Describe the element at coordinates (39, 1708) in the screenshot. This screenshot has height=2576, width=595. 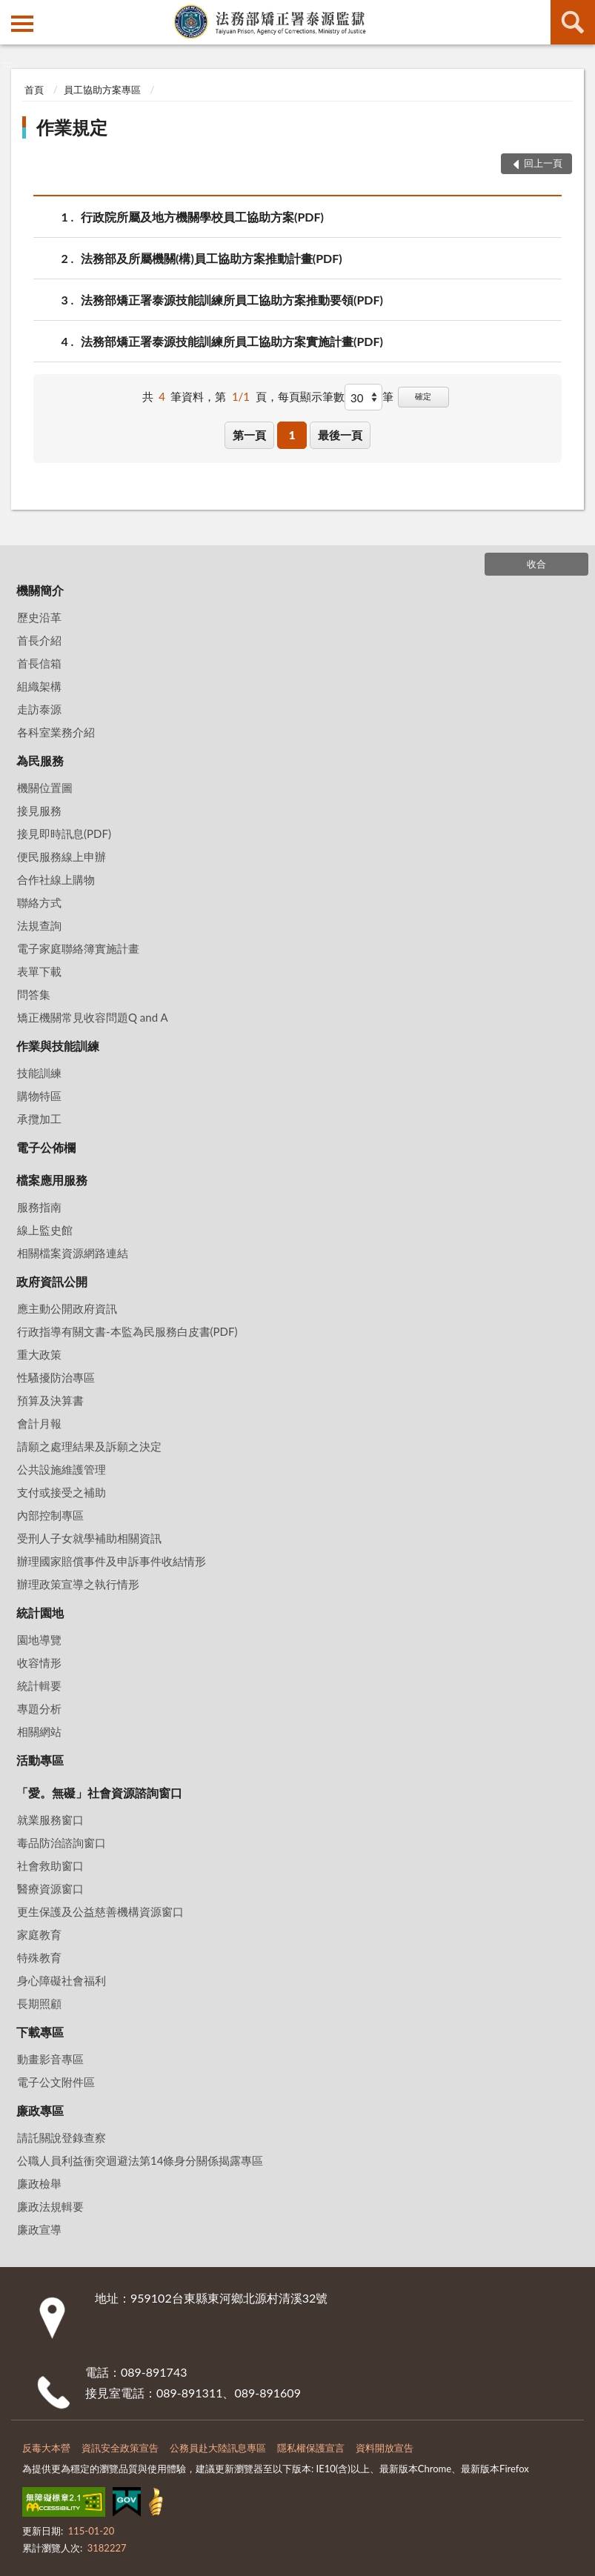
I see `專題分析` at that location.